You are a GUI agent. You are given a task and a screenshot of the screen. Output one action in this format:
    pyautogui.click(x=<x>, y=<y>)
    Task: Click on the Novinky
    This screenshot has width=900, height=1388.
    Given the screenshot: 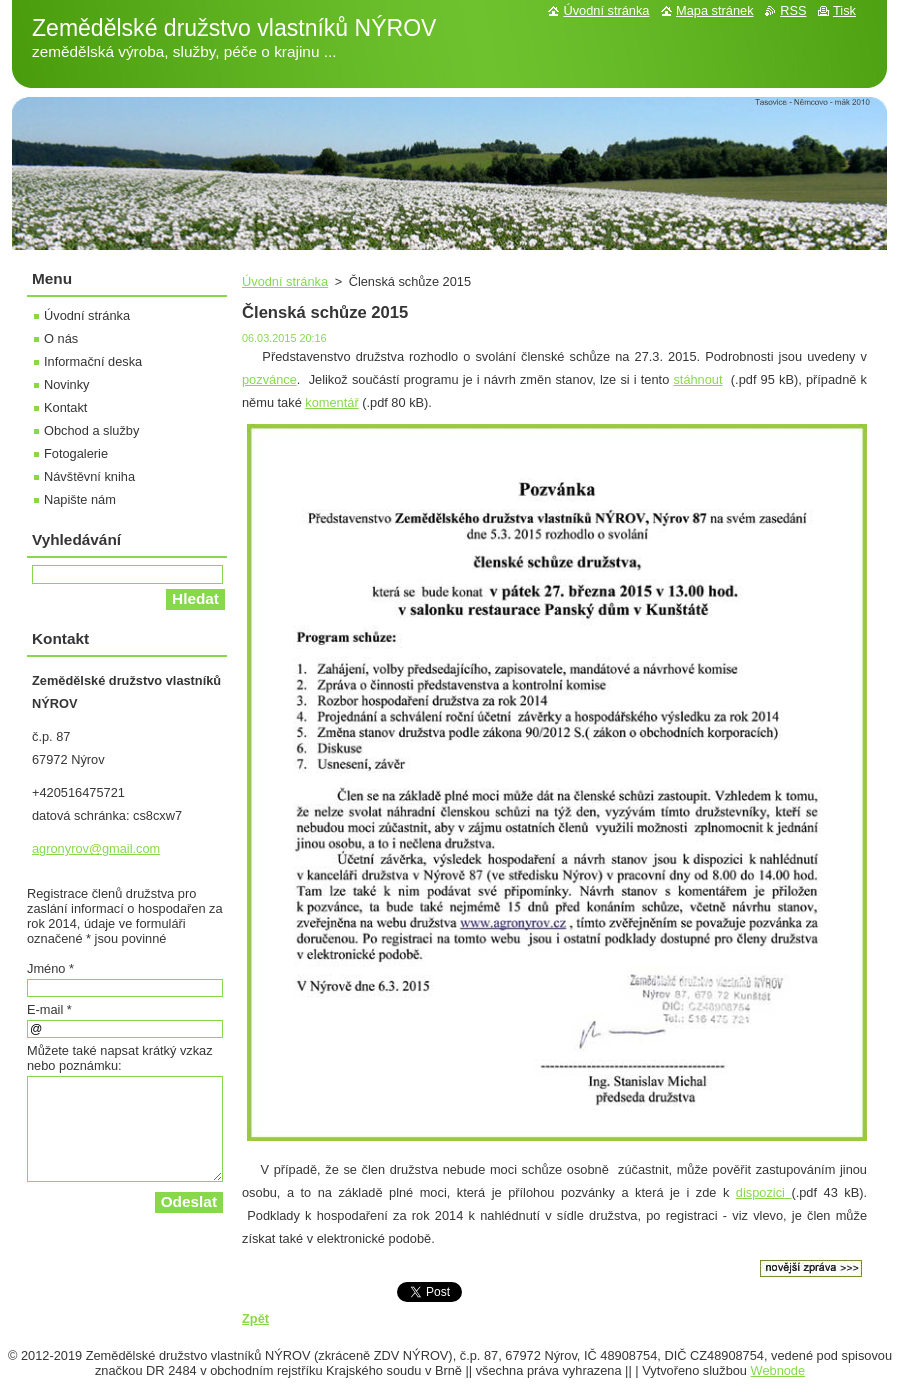 What is the action you would take?
    pyautogui.click(x=67, y=384)
    